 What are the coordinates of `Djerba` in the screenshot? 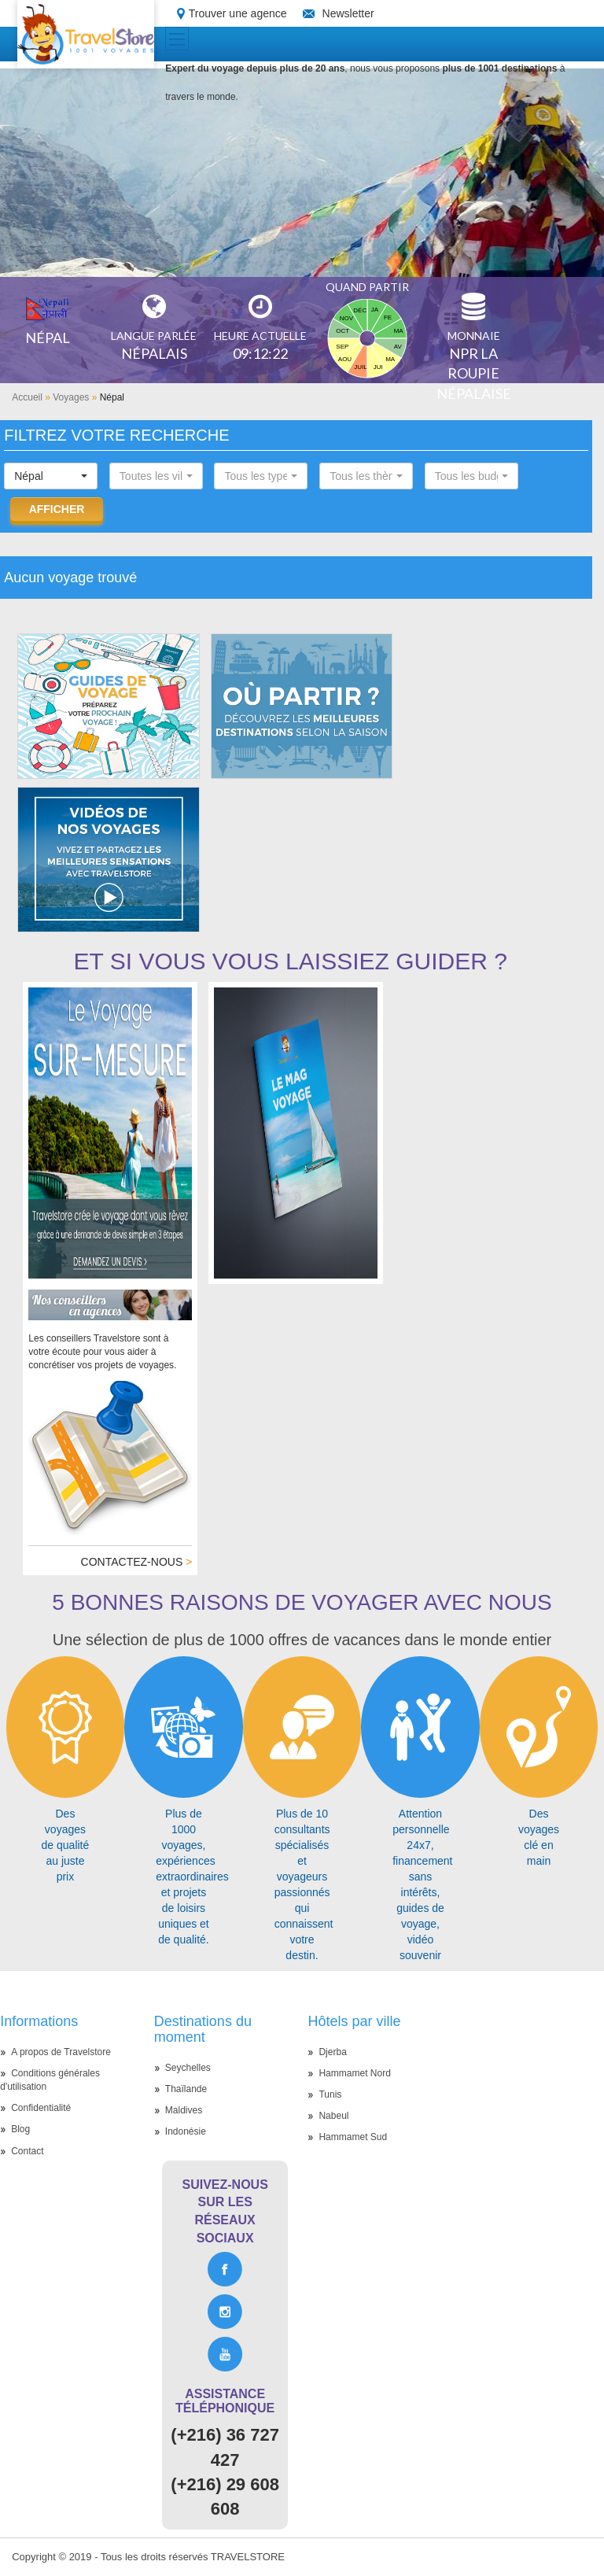 It's located at (332, 2051).